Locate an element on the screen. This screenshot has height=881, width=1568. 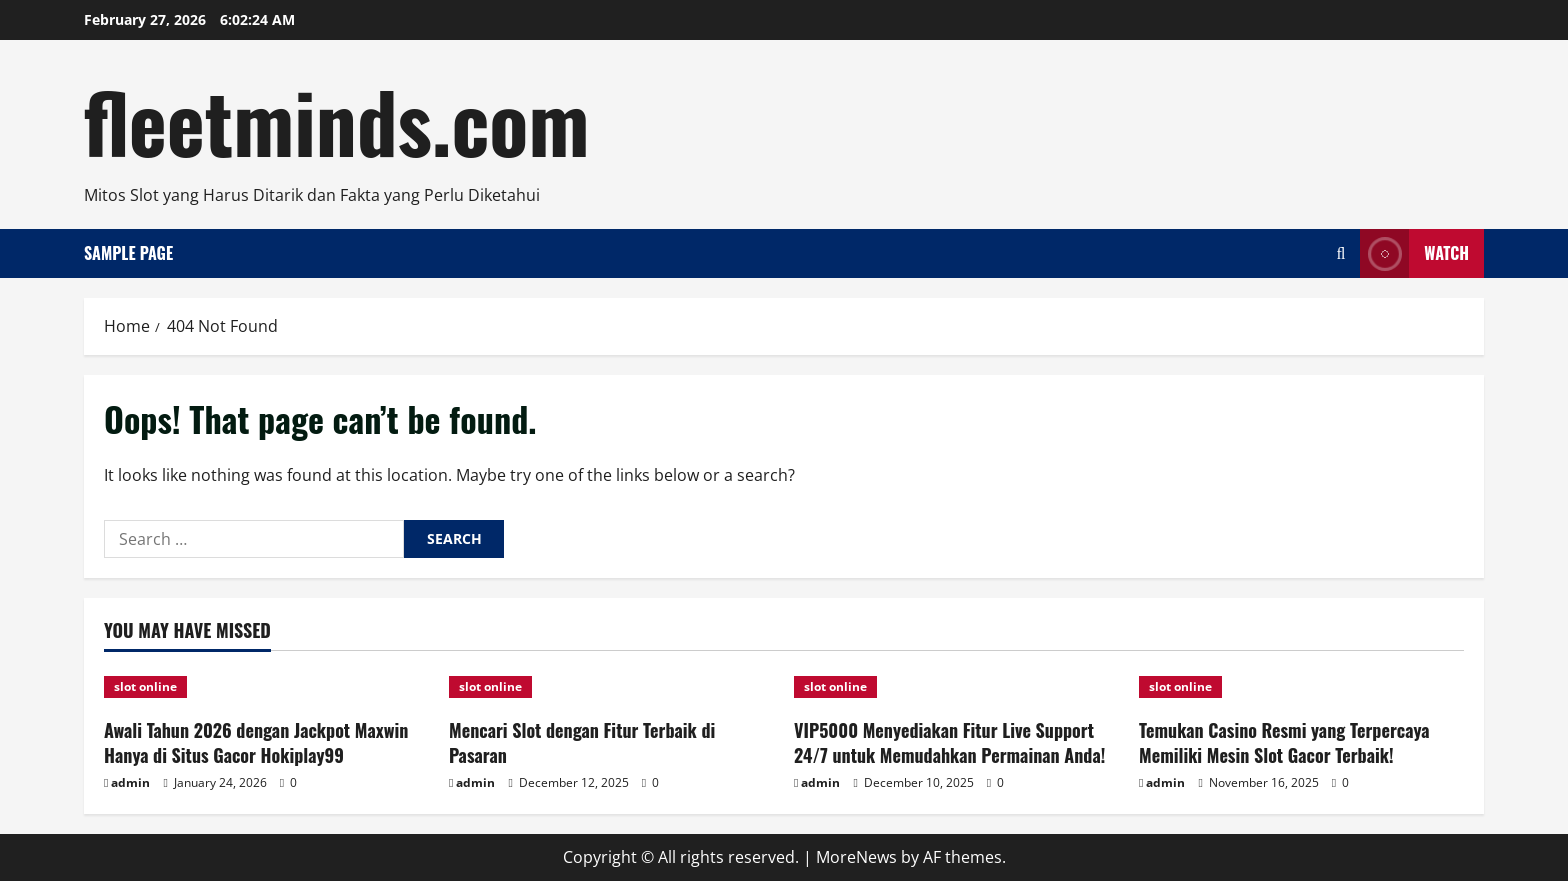
MoreNews is located at coordinates (856, 857).